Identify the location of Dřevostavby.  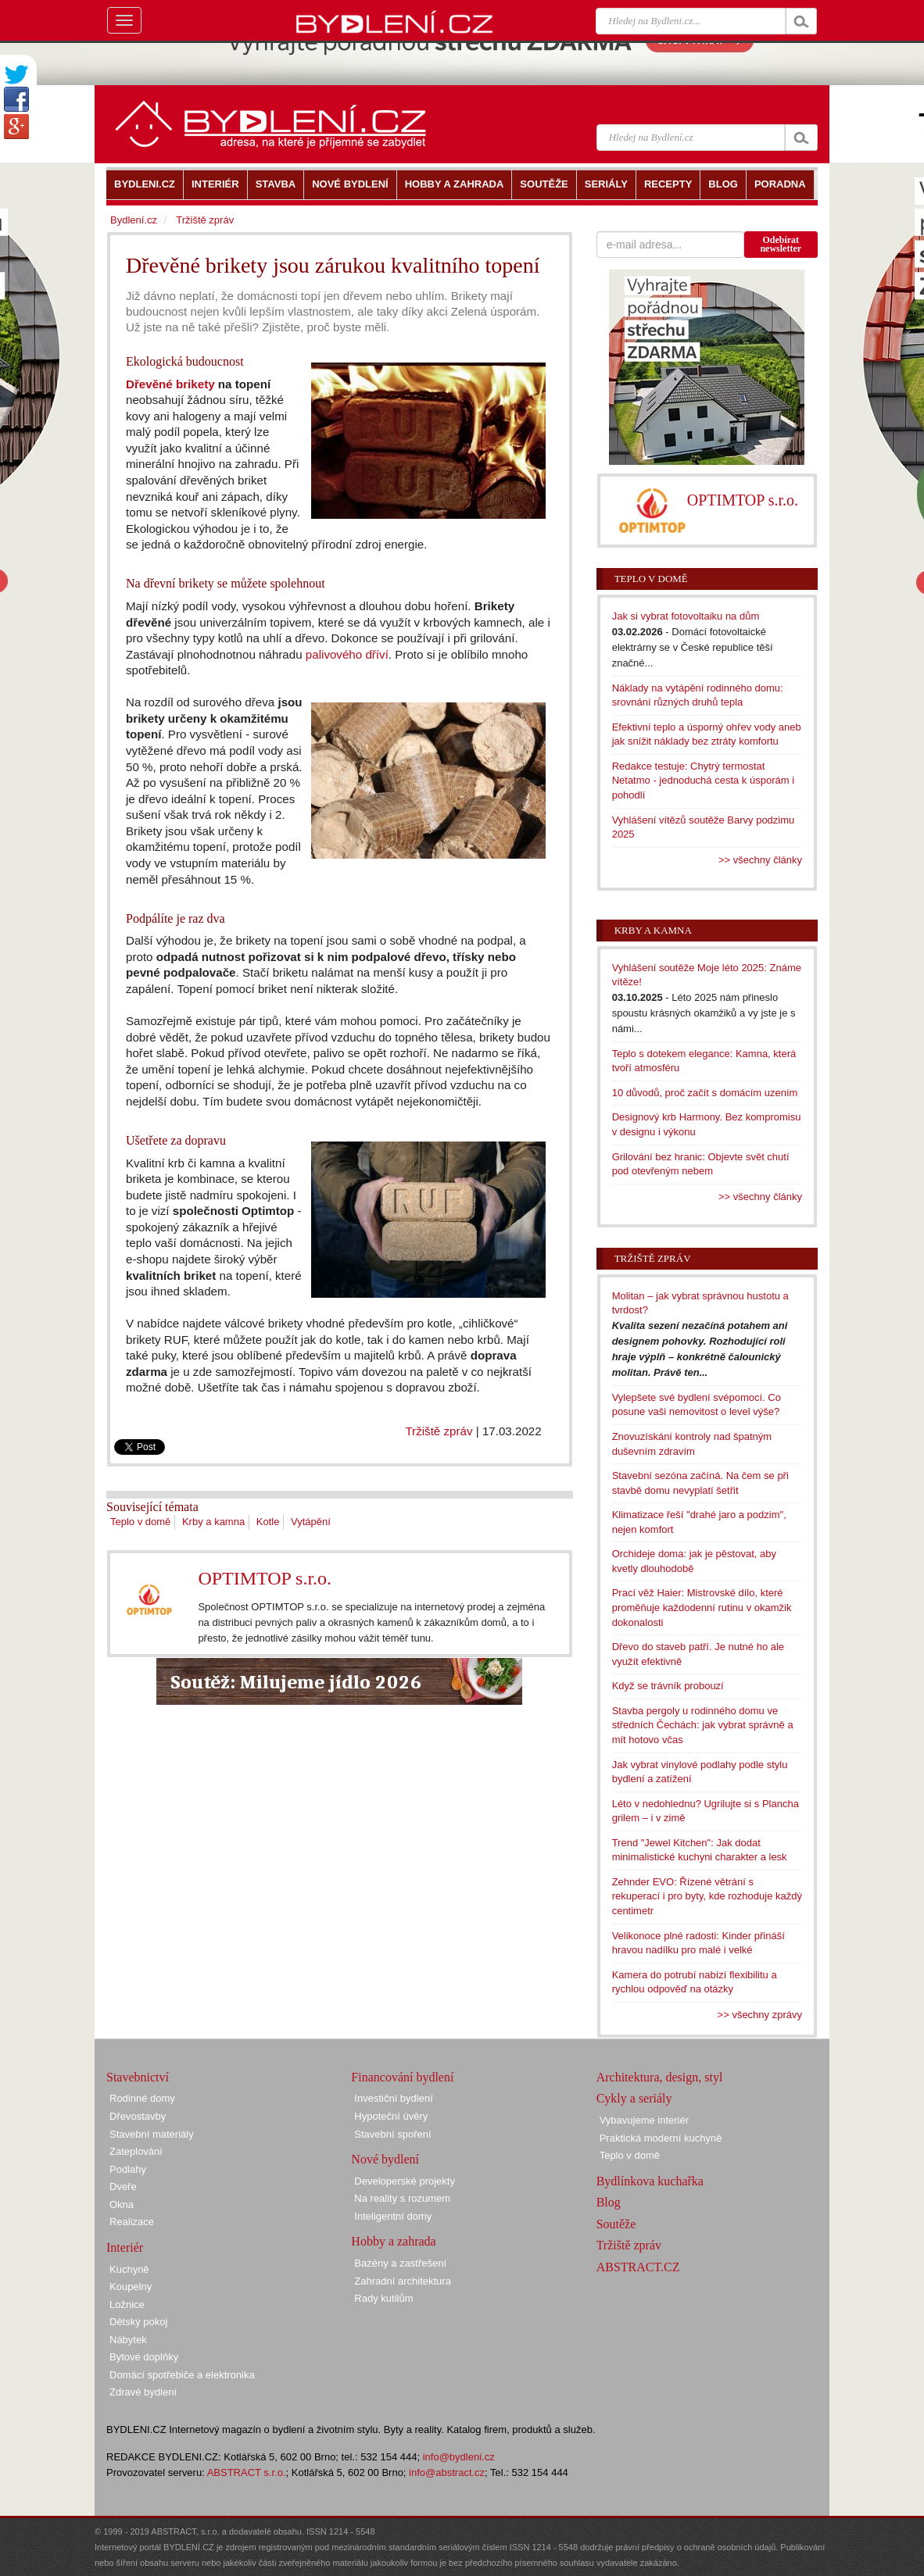
(137, 2116).